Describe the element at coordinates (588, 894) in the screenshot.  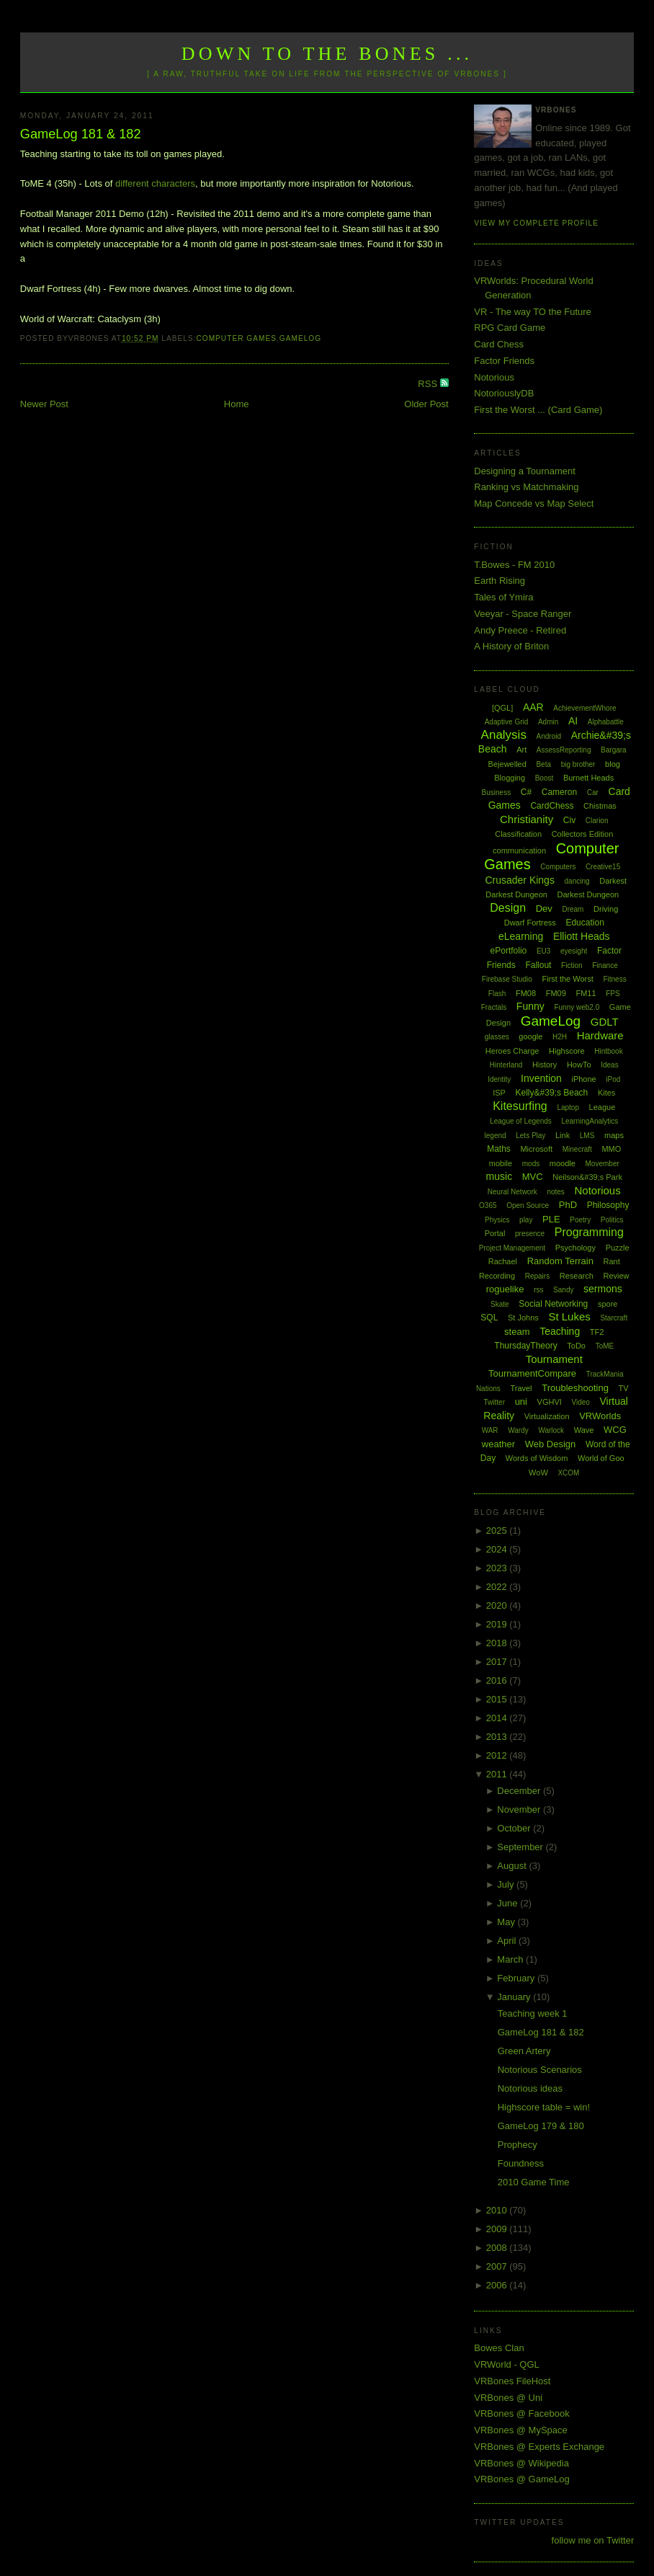
I see `Darkest Dungeon` at that location.